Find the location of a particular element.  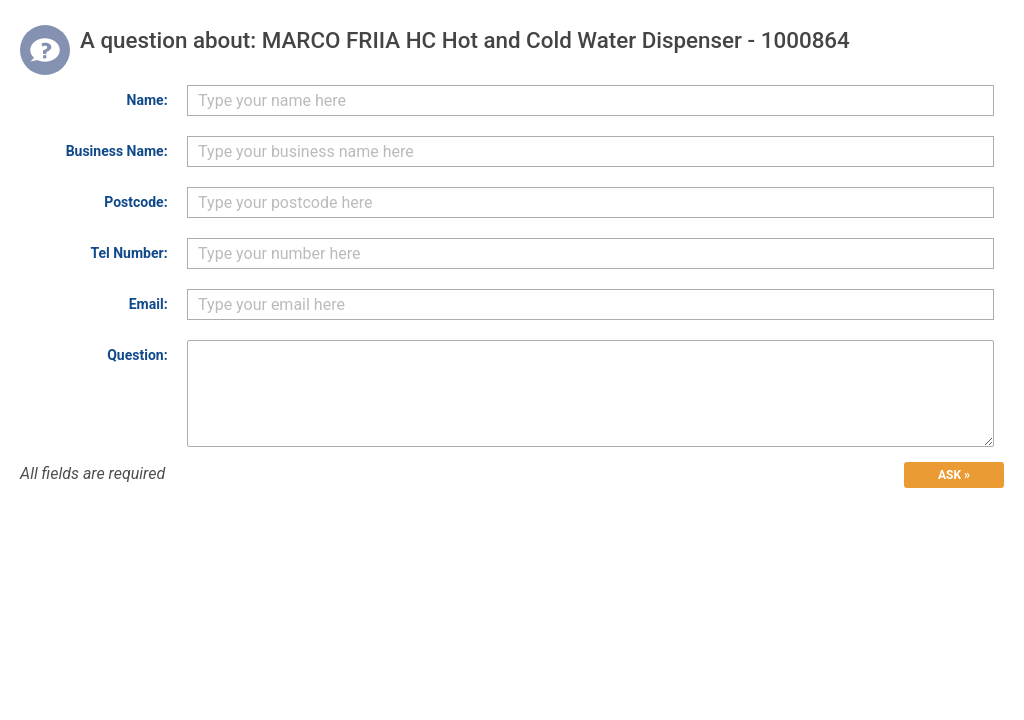

Tel Number: is located at coordinates (128, 253).